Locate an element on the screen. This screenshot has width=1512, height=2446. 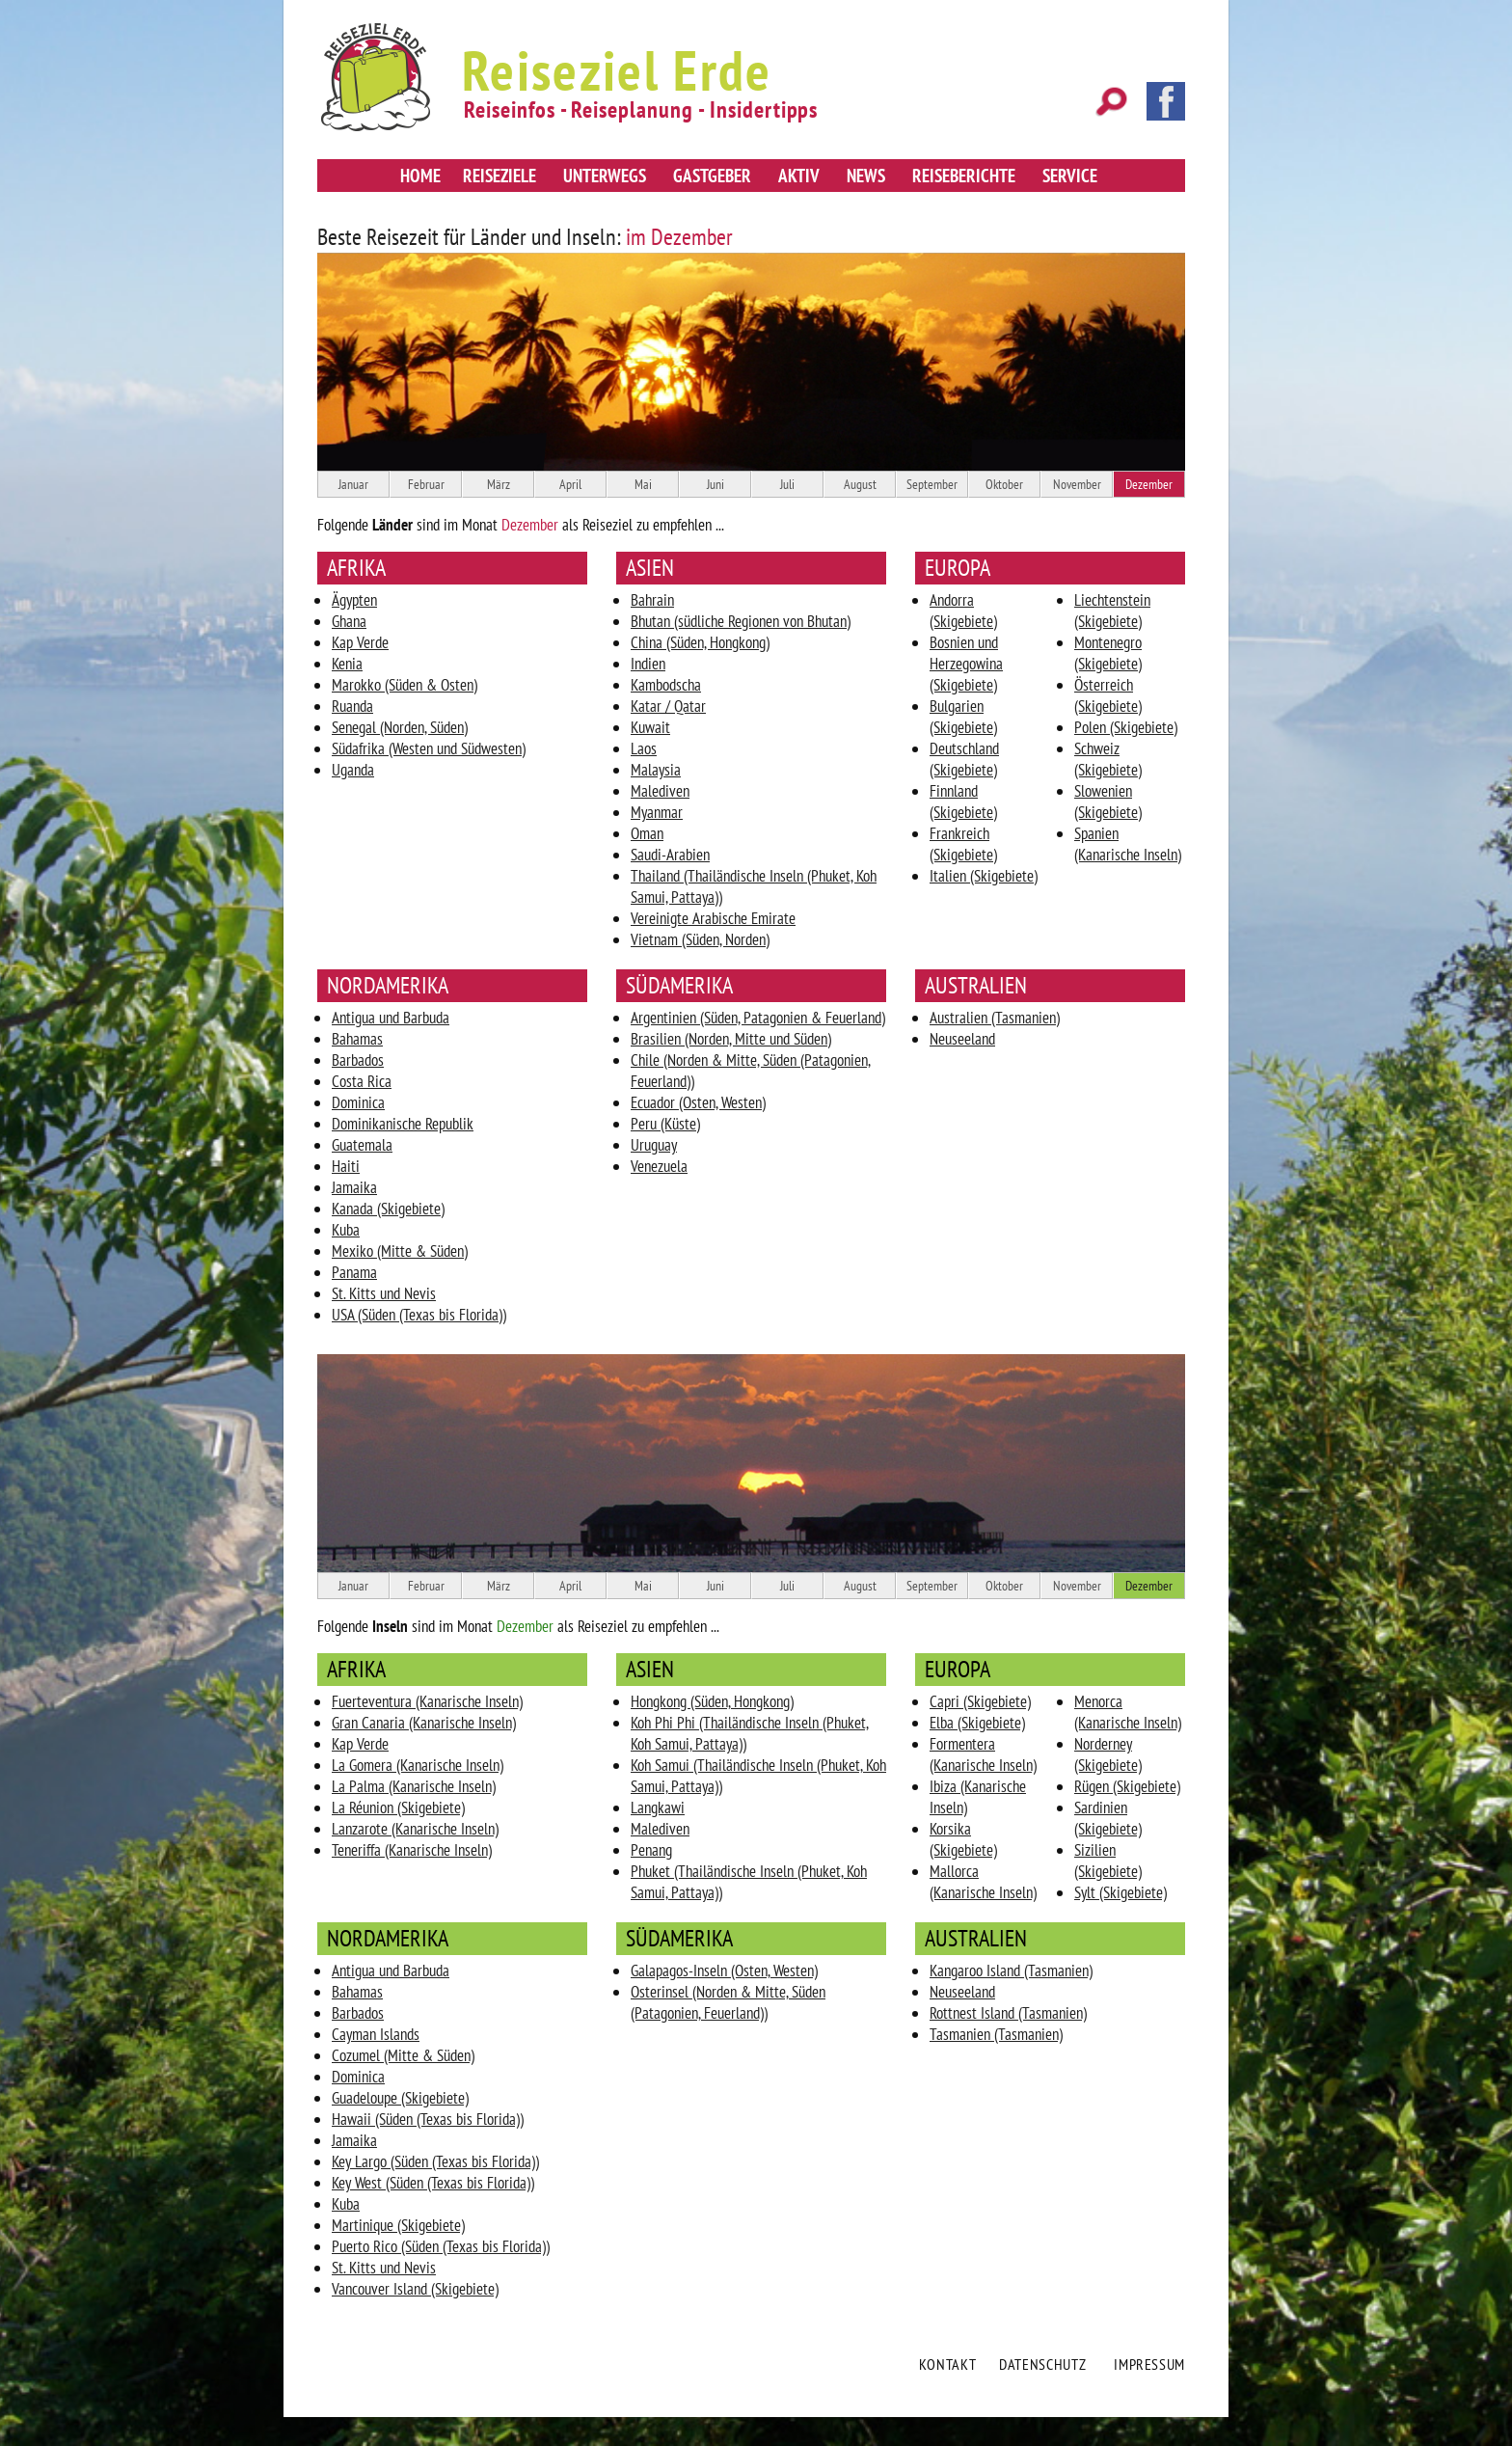
Mallorca (Kanarische Inseln) is located at coordinates (983, 1882).